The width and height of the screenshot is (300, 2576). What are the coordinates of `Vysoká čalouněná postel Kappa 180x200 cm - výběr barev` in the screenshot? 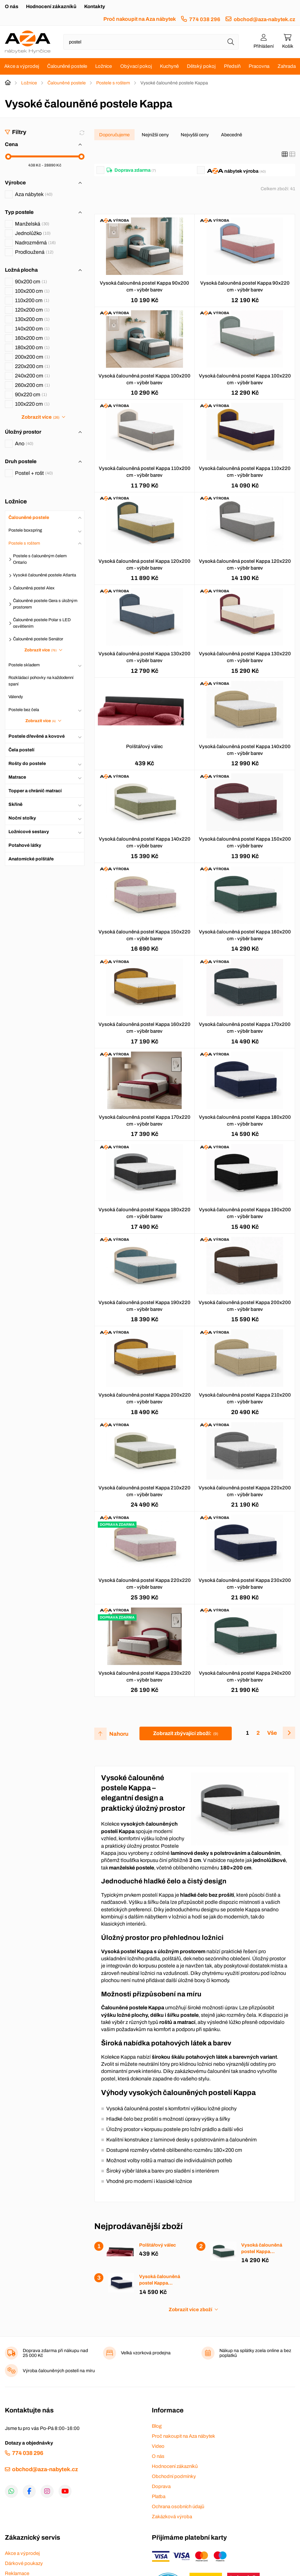 It's located at (245, 1121).